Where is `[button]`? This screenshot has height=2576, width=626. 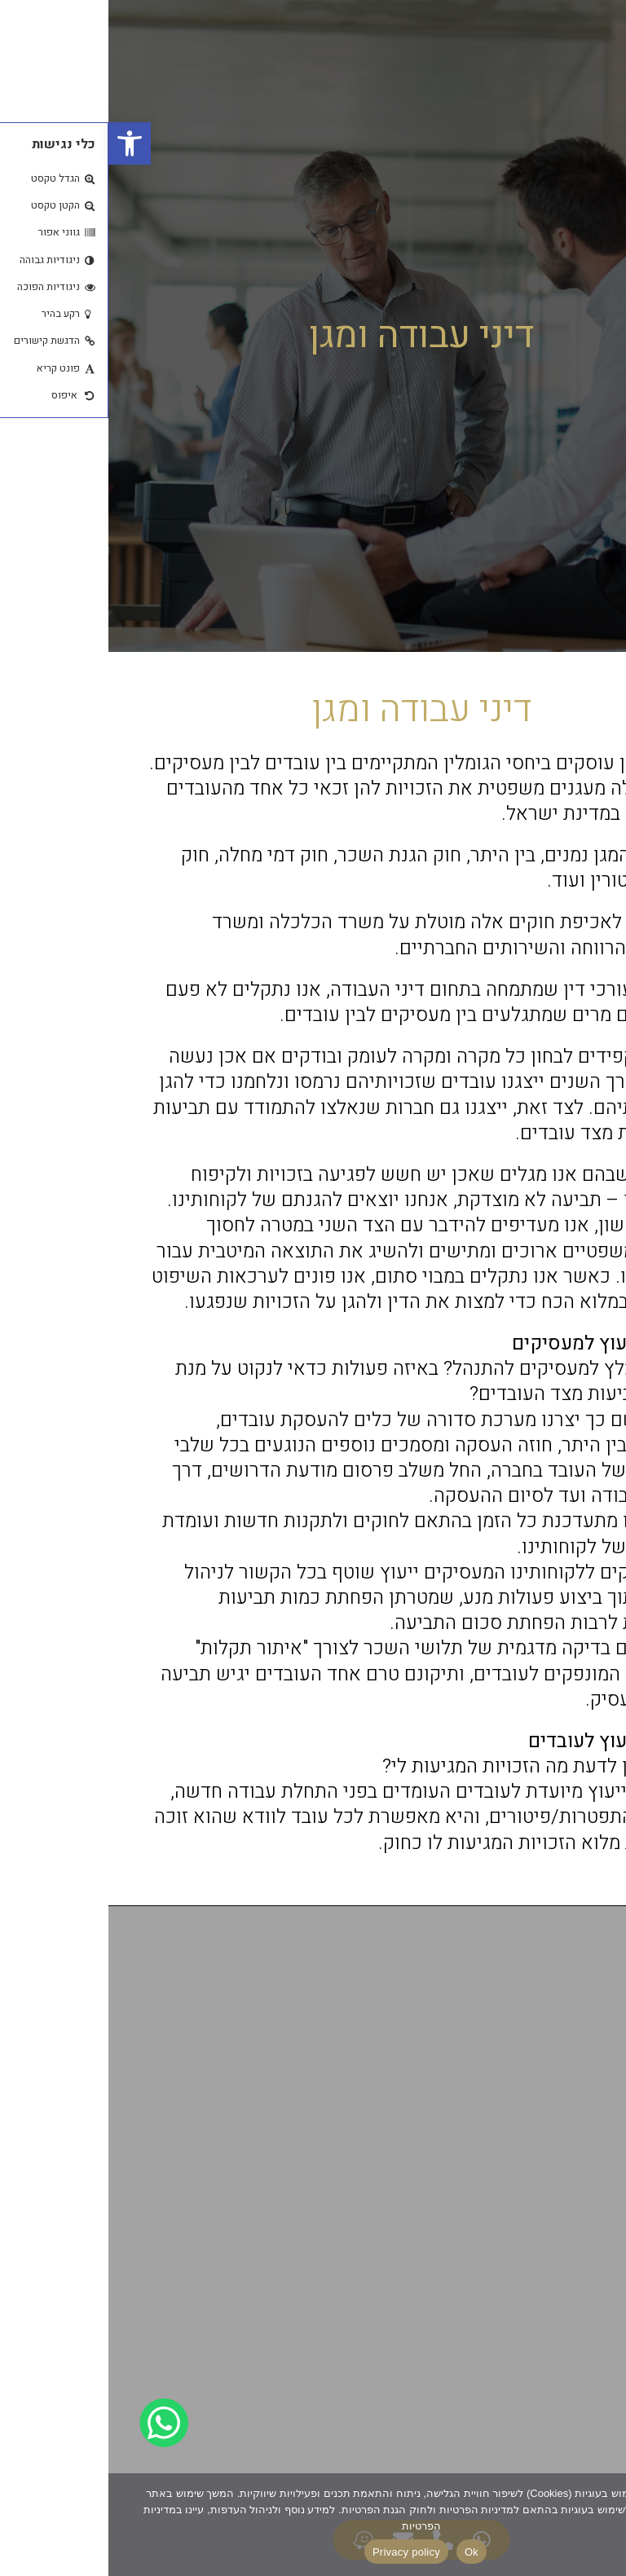 [button] is located at coordinates (21, 143).